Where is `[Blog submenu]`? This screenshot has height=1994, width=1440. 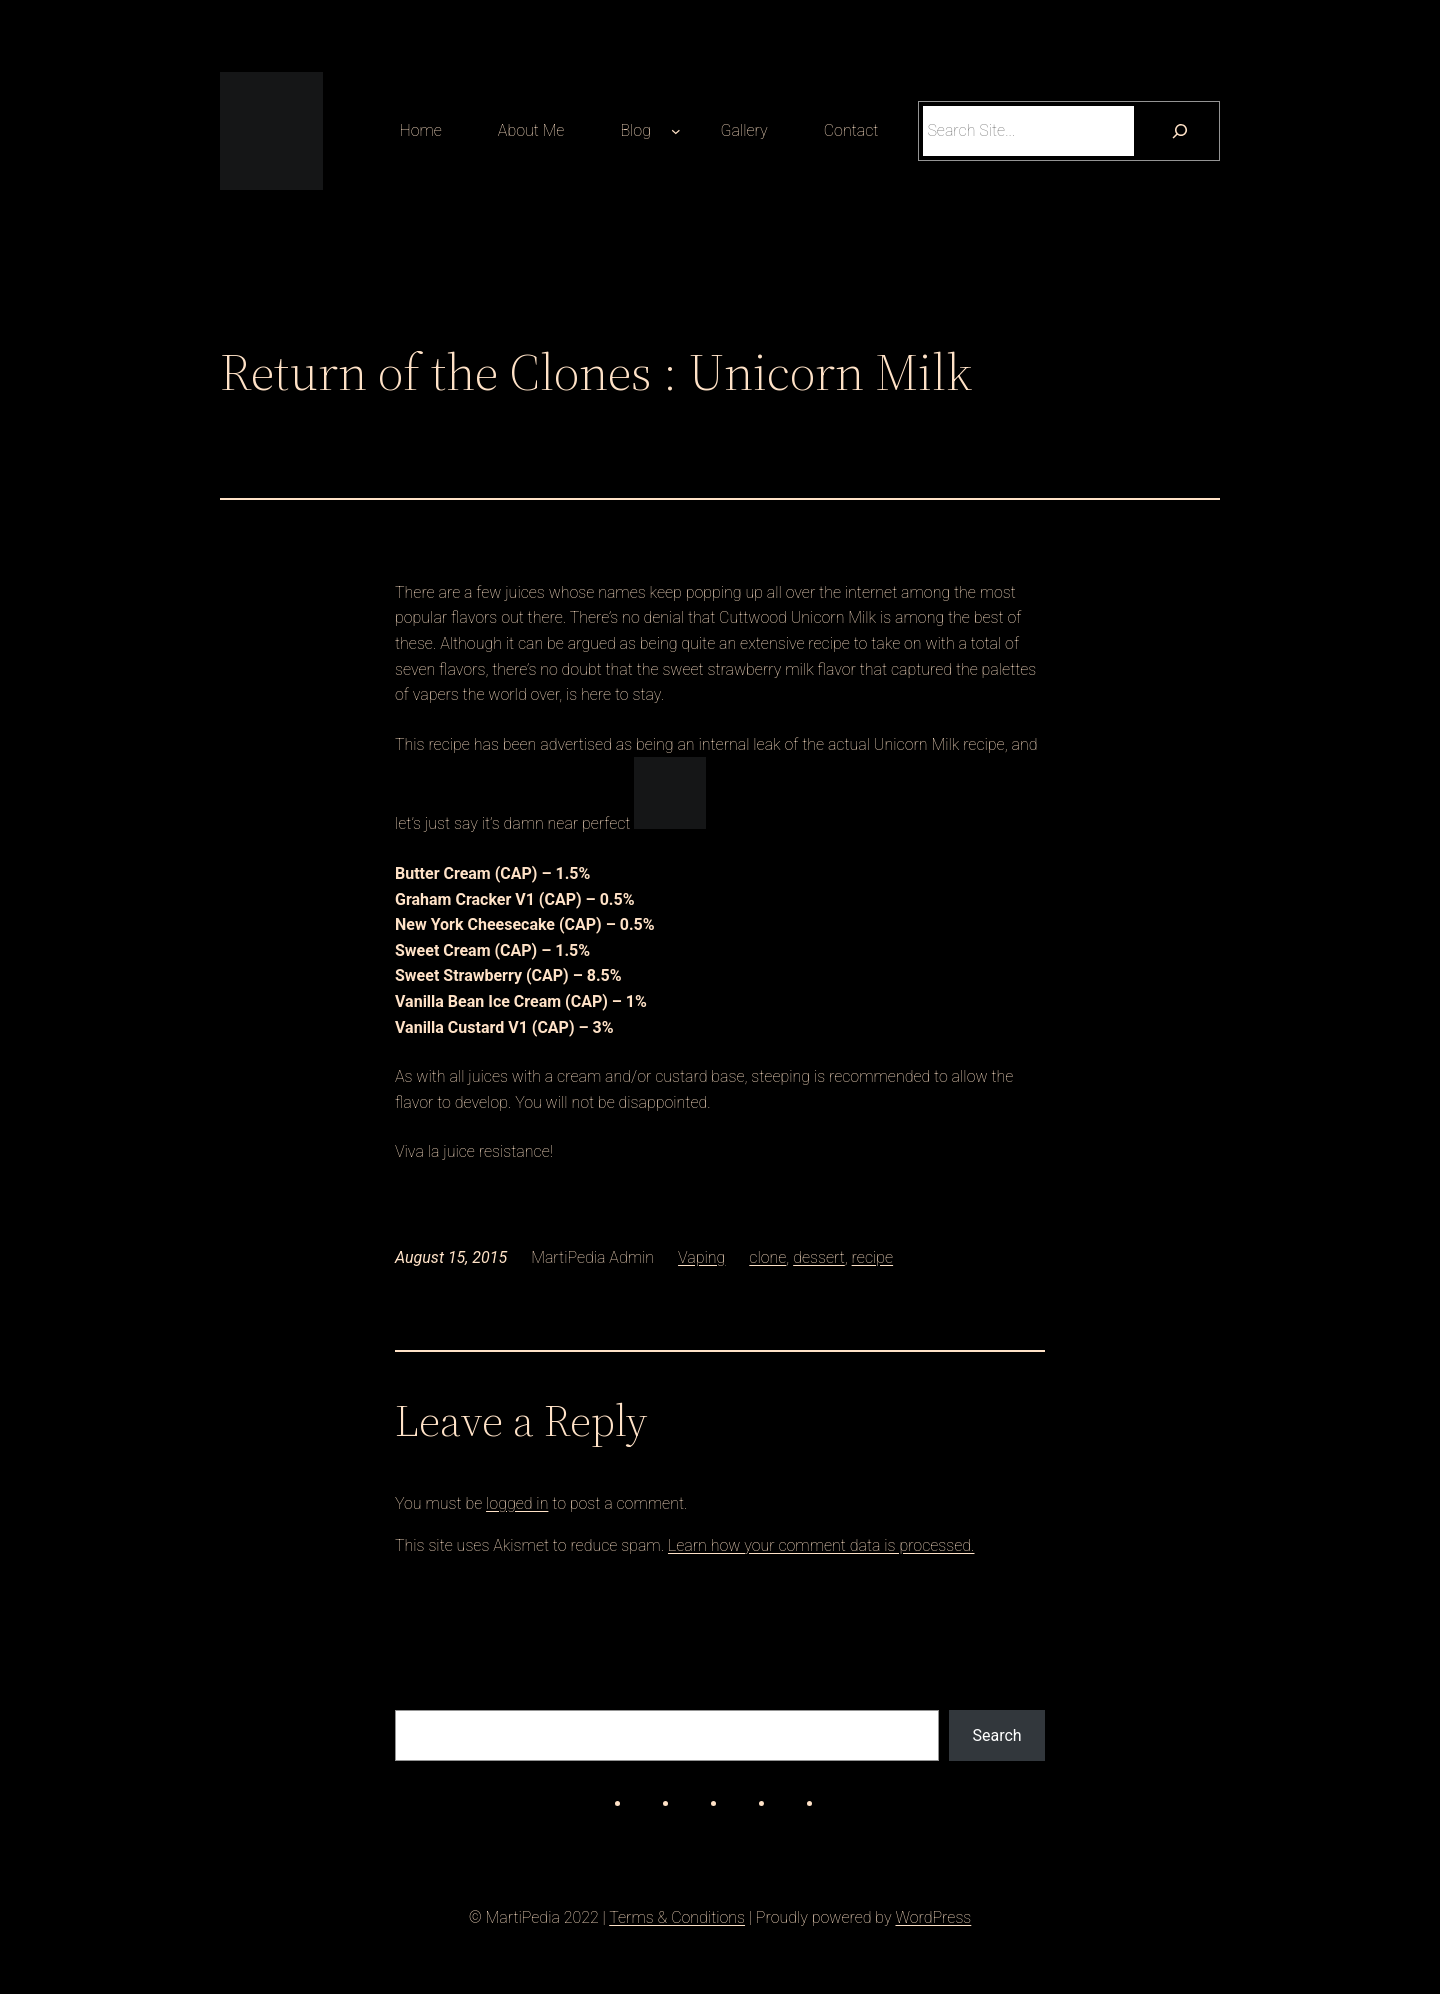
[Blog submenu] is located at coordinates (676, 131).